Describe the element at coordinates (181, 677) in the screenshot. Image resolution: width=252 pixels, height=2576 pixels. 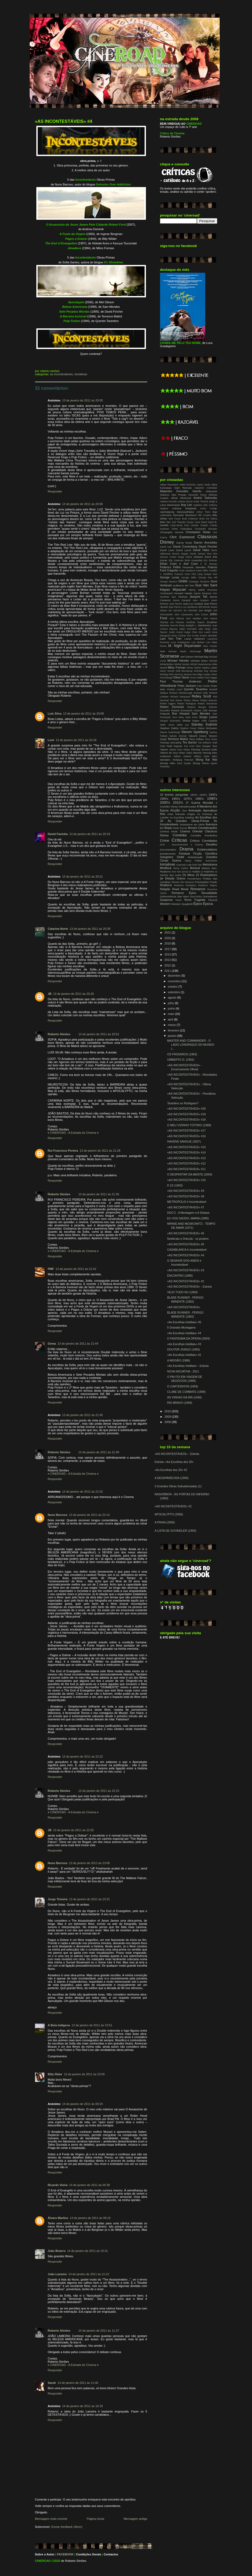
I see `Oliver Stone` at that location.